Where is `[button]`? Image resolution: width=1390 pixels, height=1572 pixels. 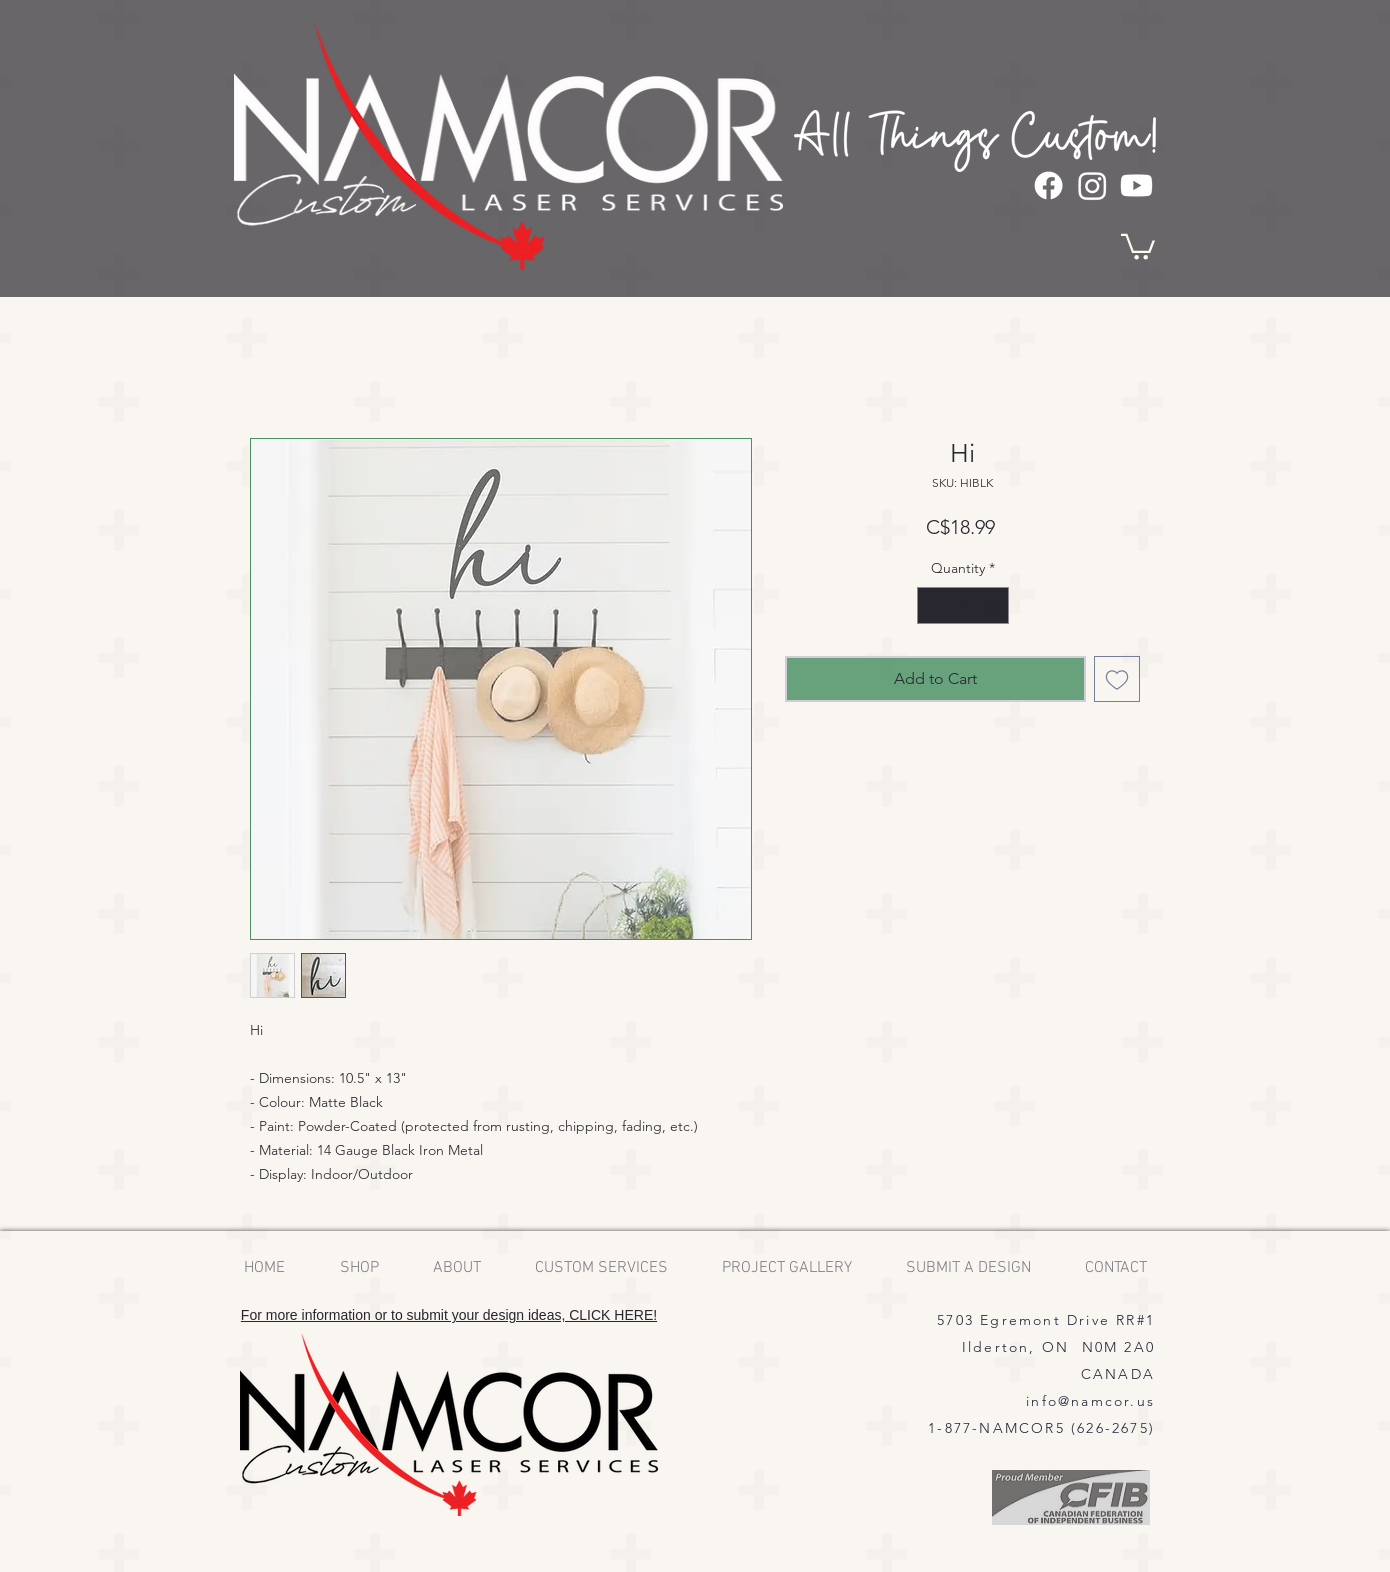
[button] is located at coordinates (1138, 245).